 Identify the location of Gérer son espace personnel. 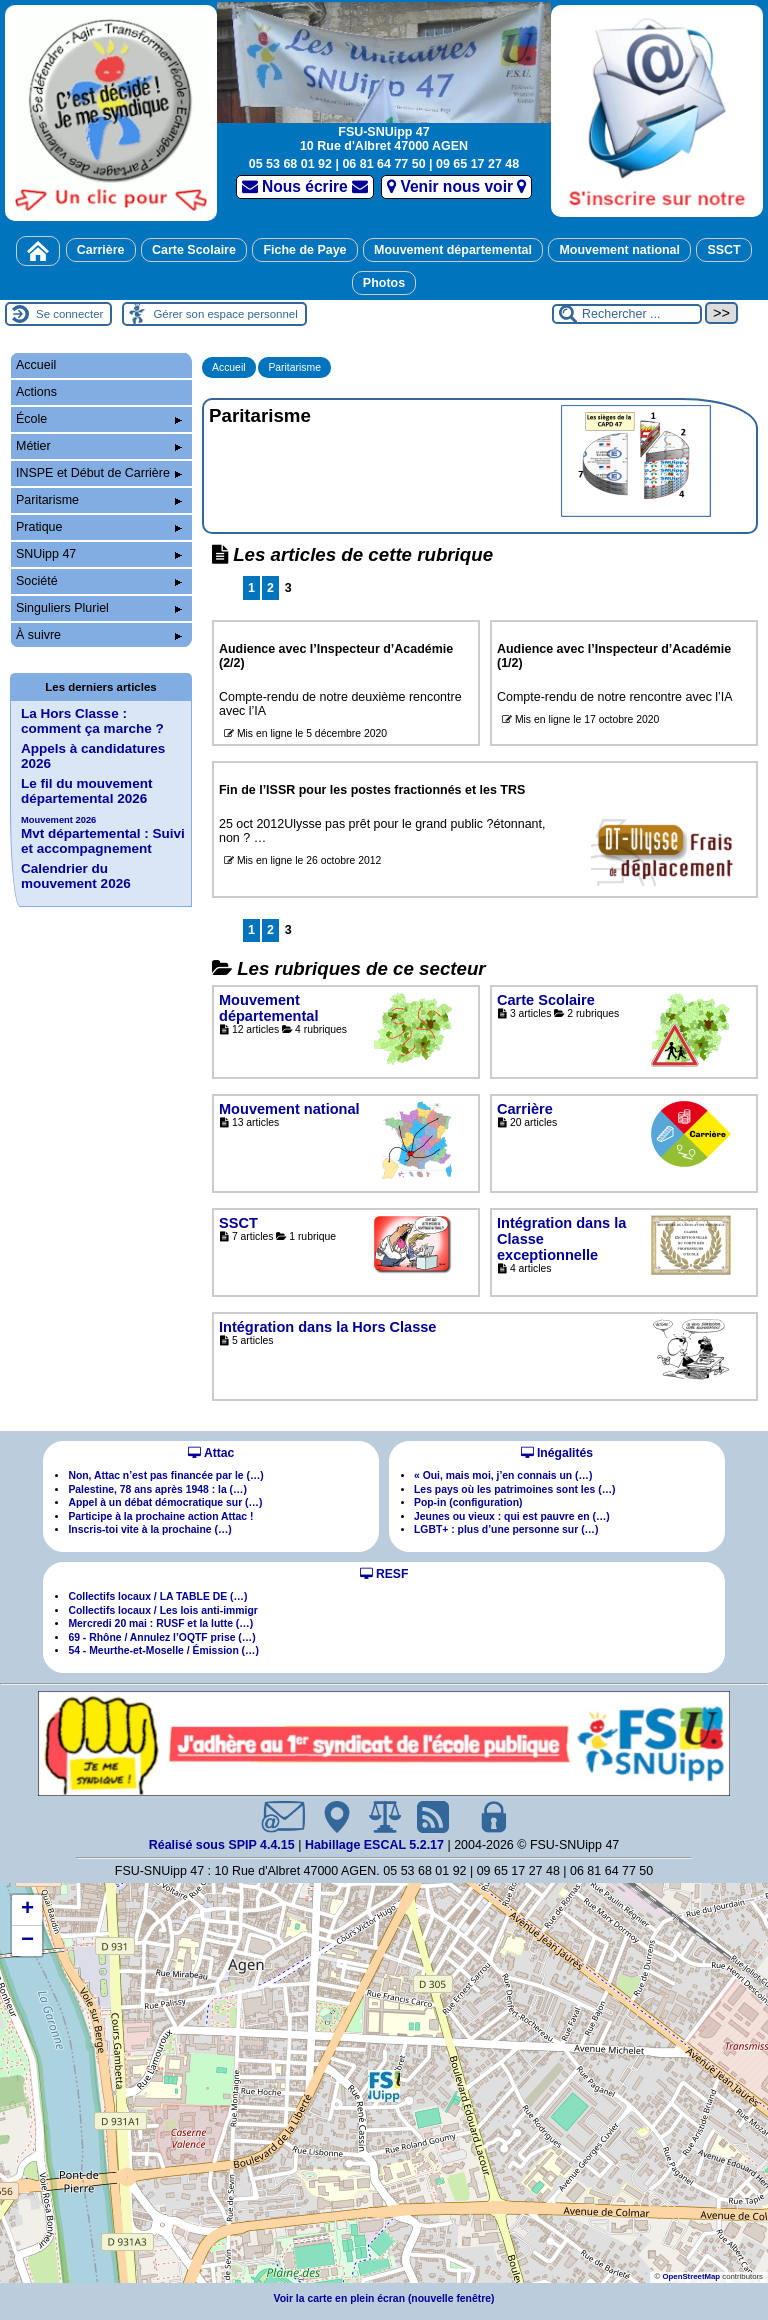
(225, 314).